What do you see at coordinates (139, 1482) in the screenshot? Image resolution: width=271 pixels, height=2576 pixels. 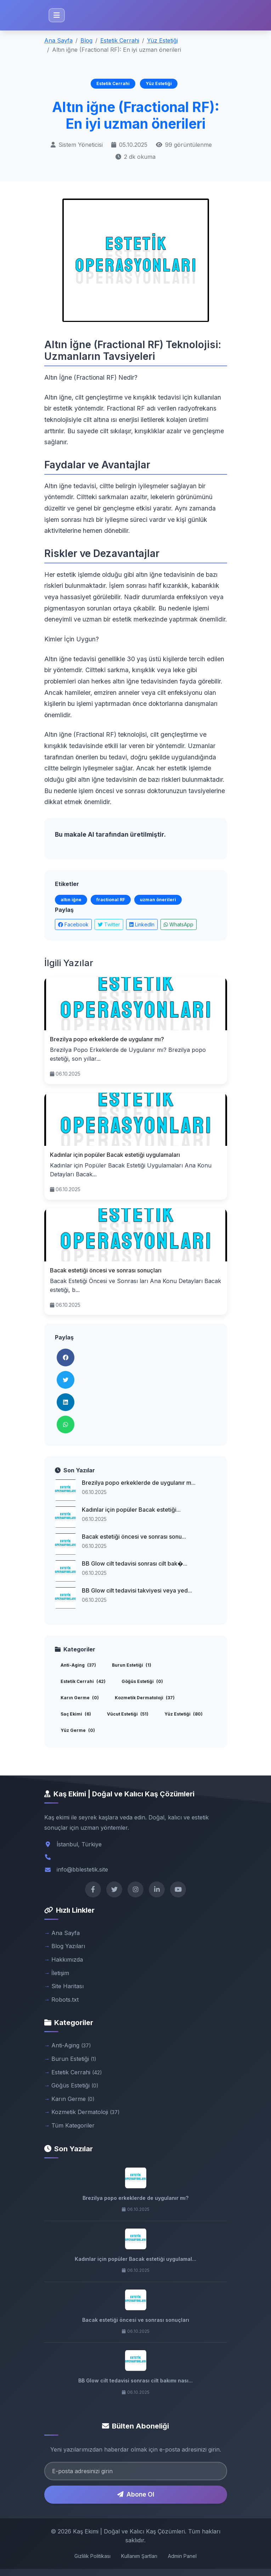 I see `Brezilya popo erkeklerde de uygulanır m...` at bounding box center [139, 1482].